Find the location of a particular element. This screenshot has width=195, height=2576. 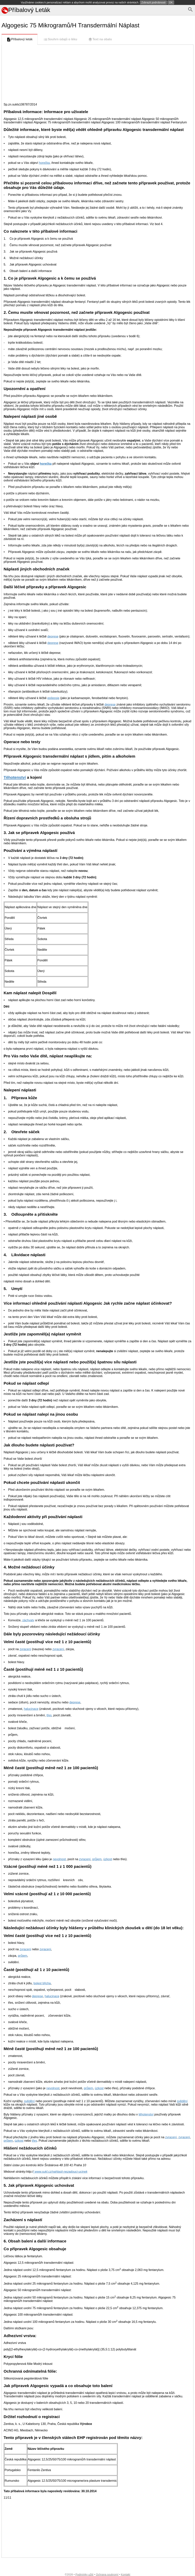

epilepsie is located at coordinates (53, 698).